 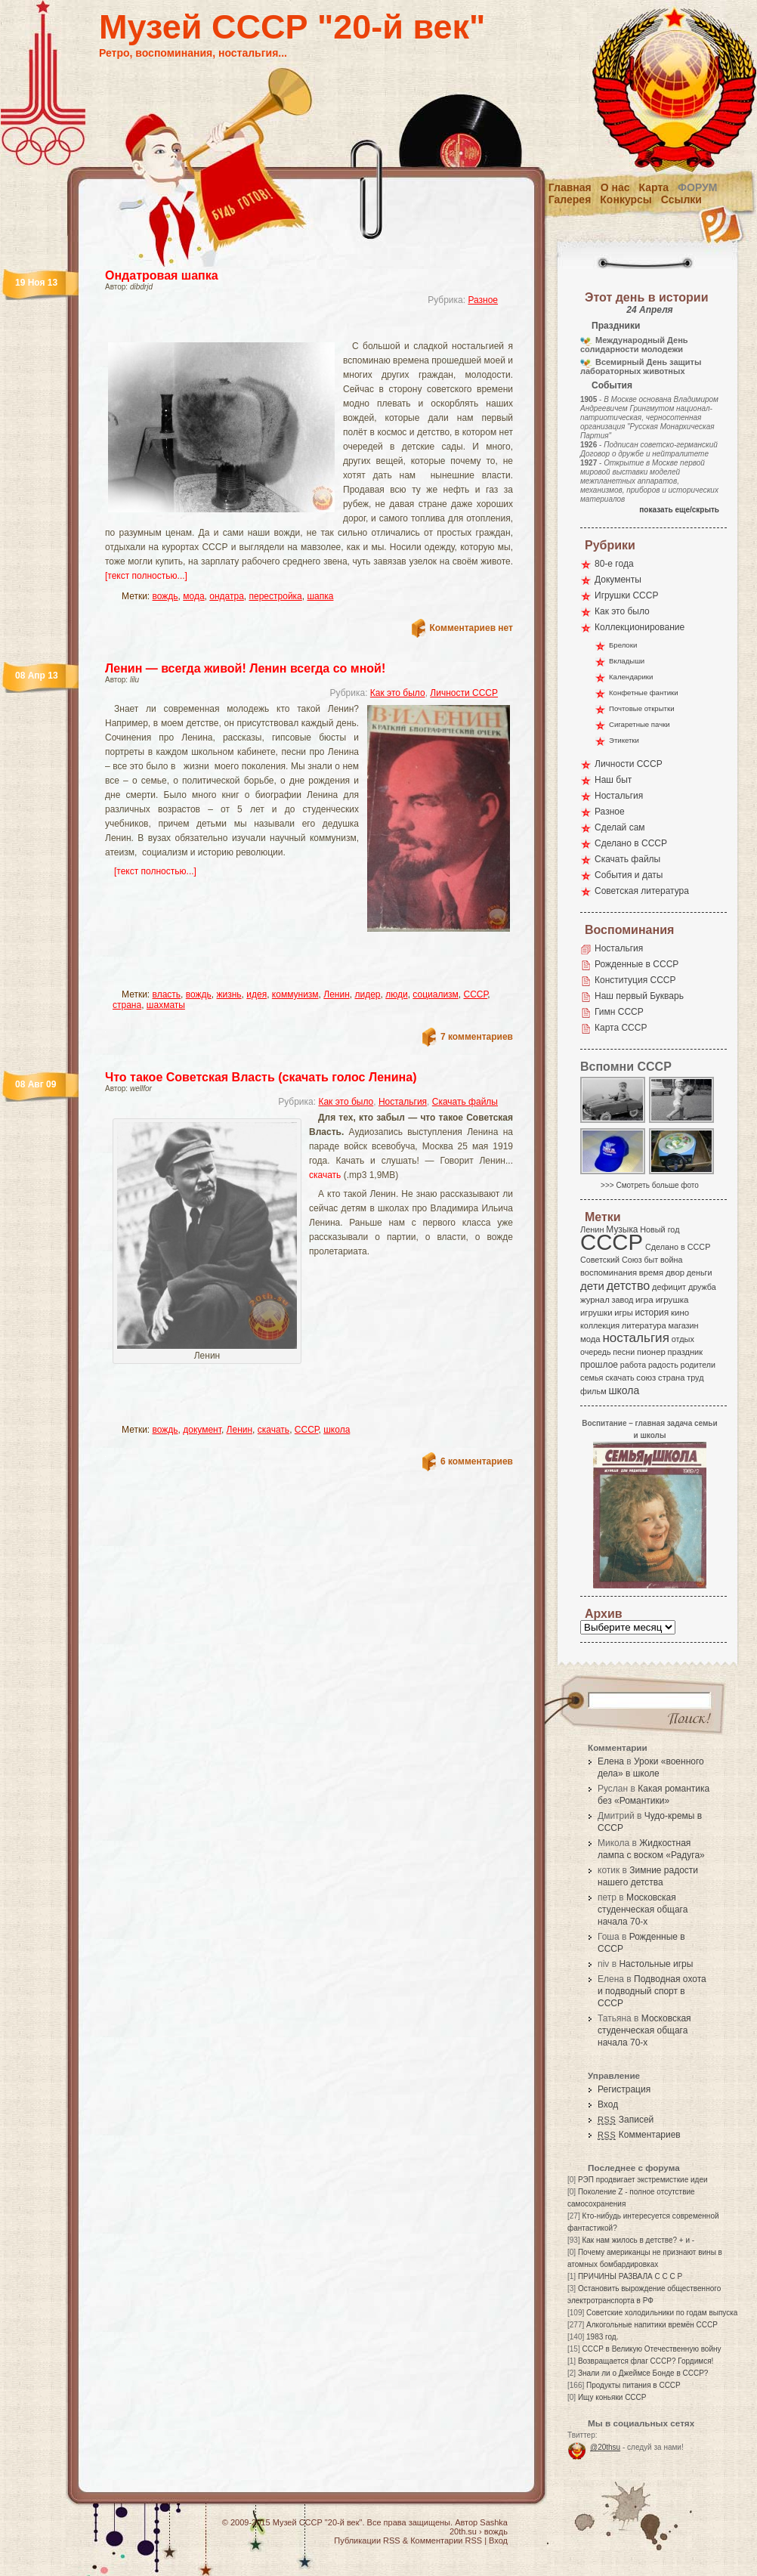 What do you see at coordinates (245, 668) in the screenshot?
I see `Ленин — всегда живой! Ленин всегда со мной!` at bounding box center [245, 668].